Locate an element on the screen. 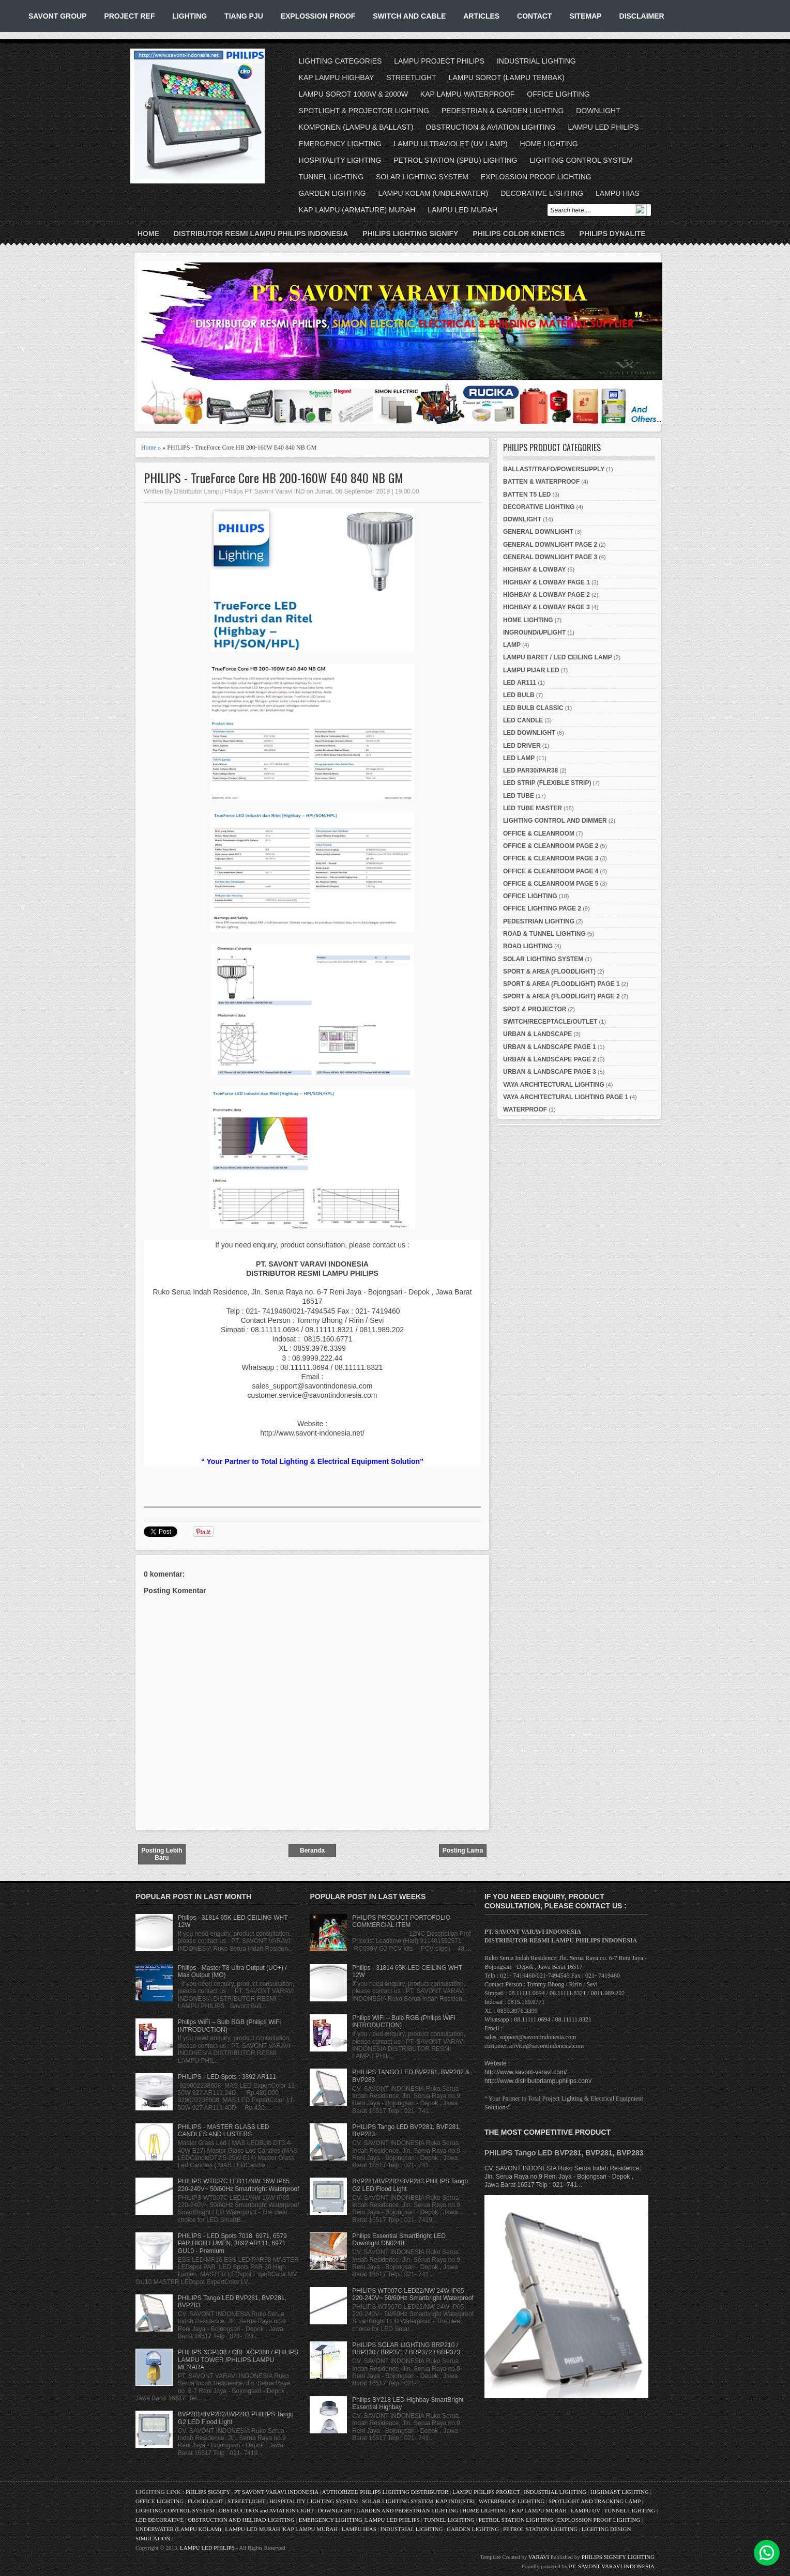 The width and height of the screenshot is (790, 2576). HIGHMAST LIGHTING is located at coordinates (619, 2492).